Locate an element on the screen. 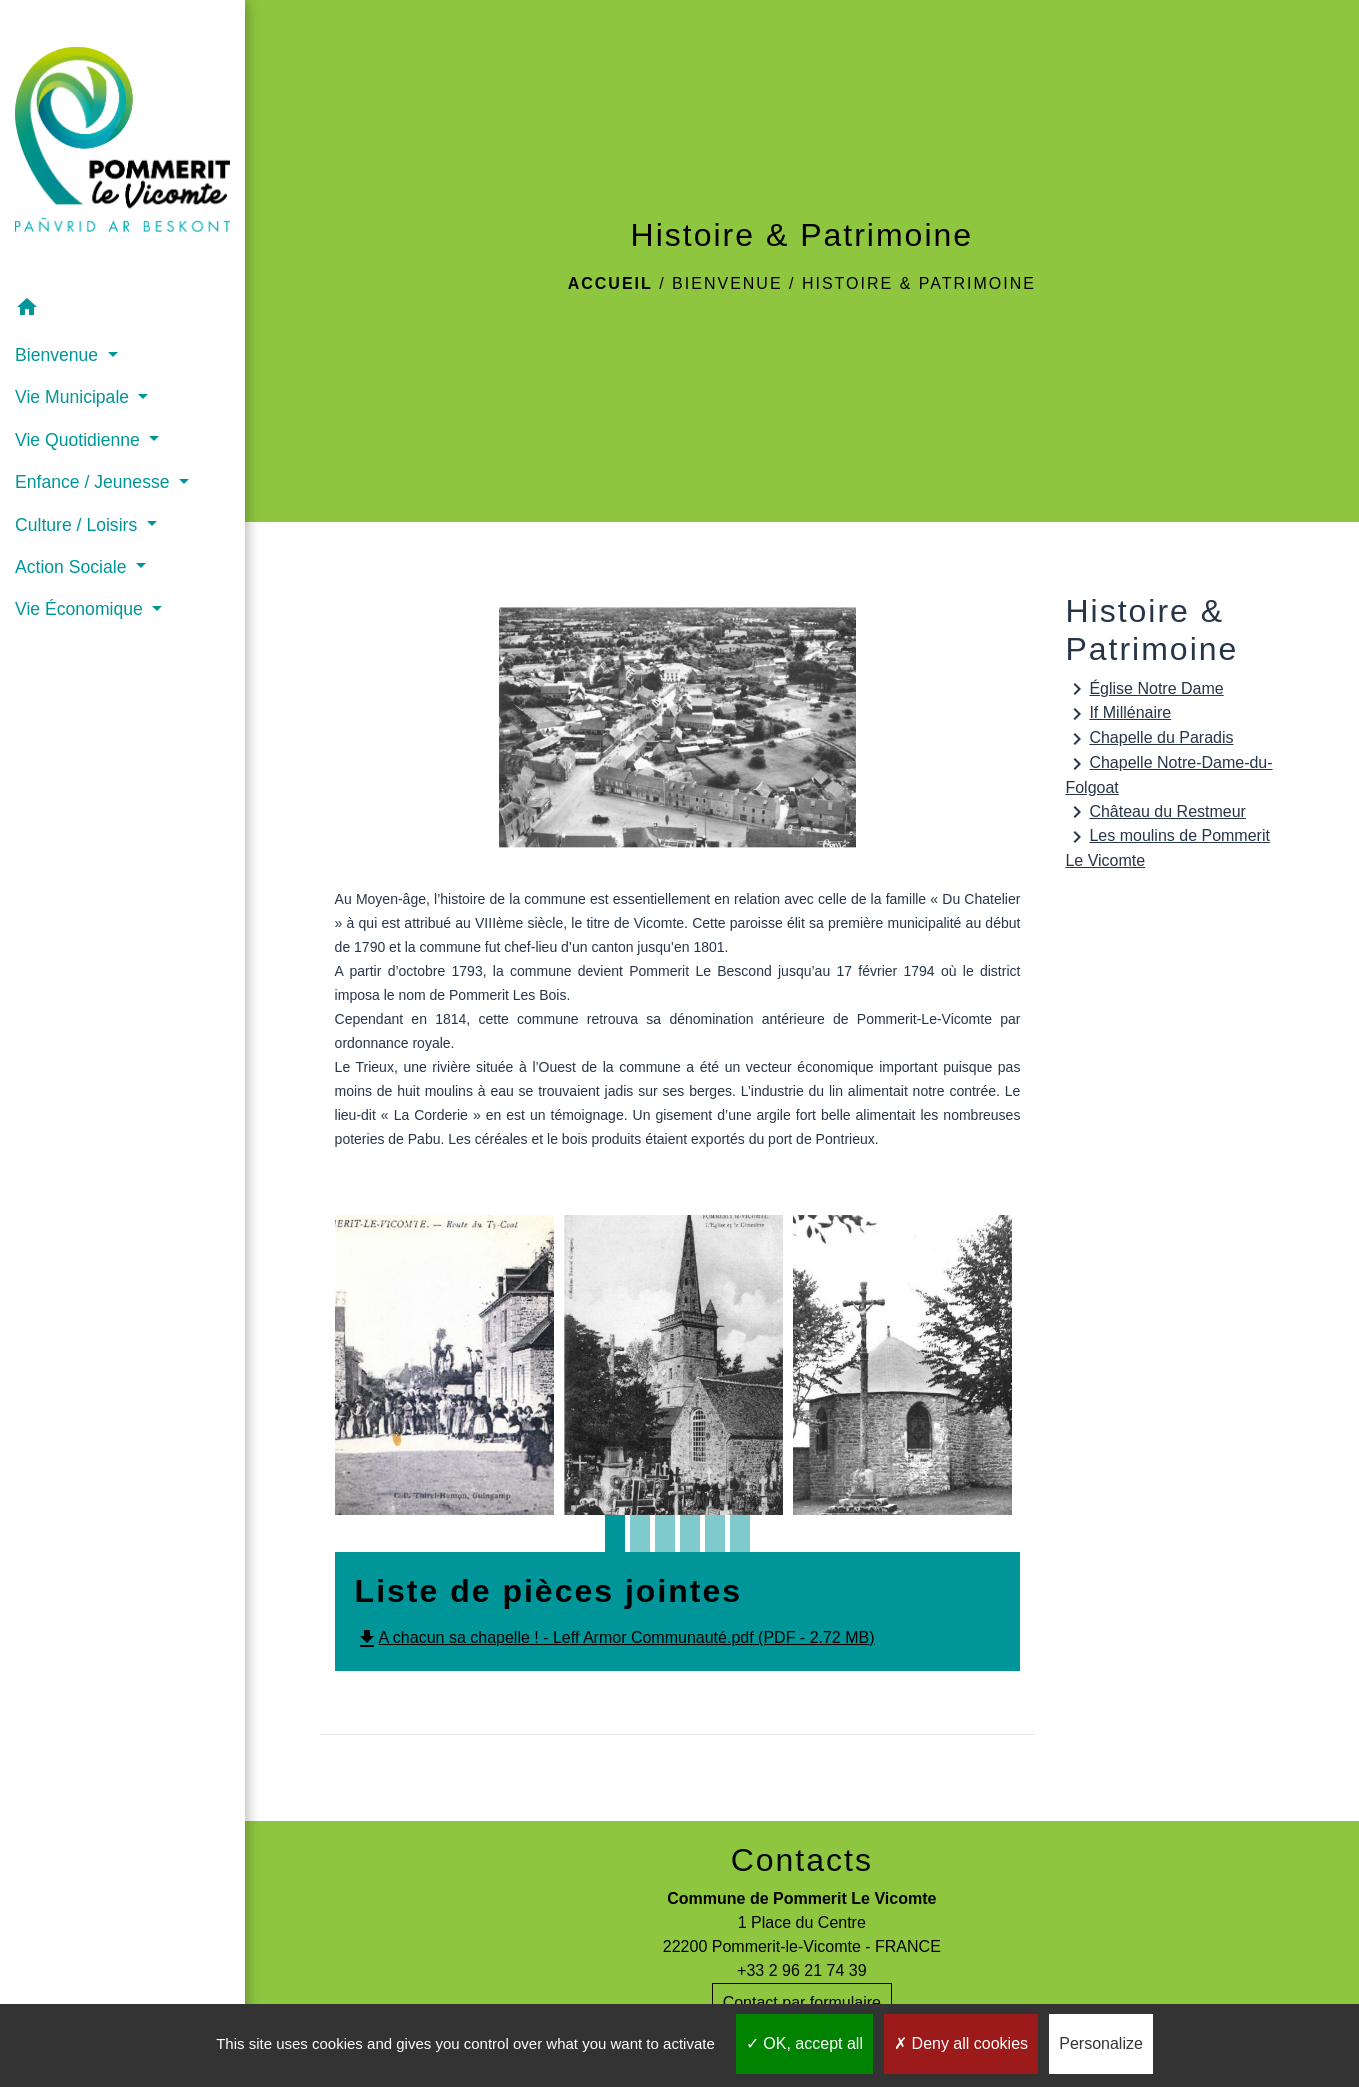 This screenshot has height=2087, width=1359. Accueil is located at coordinates (610, 283).